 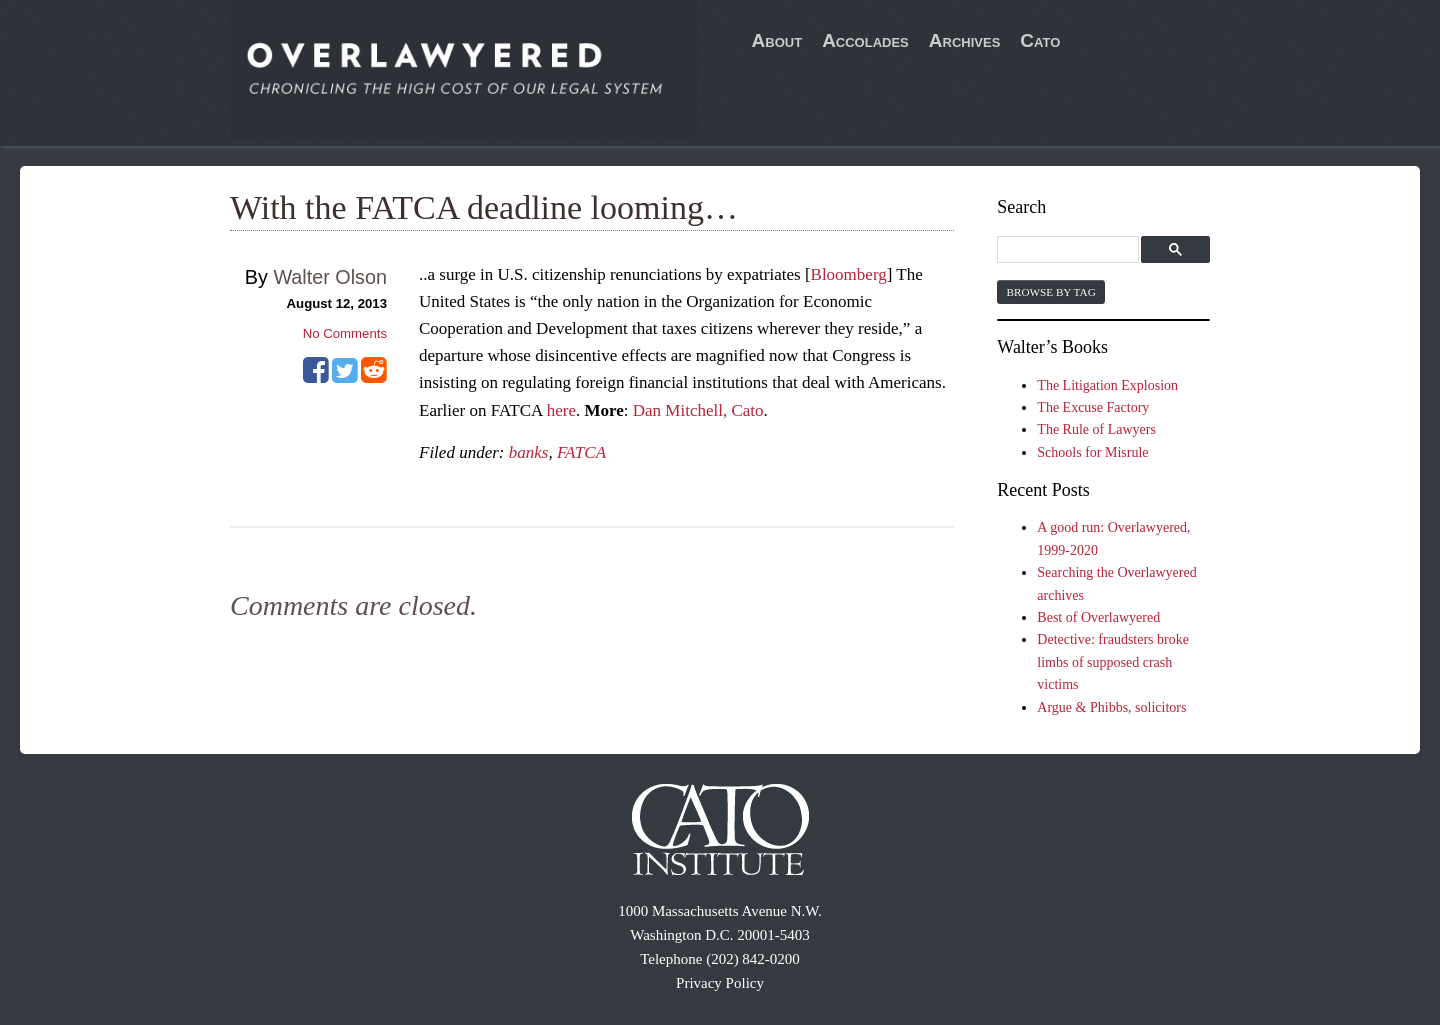 I want to click on FATCA, so click(x=581, y=452).